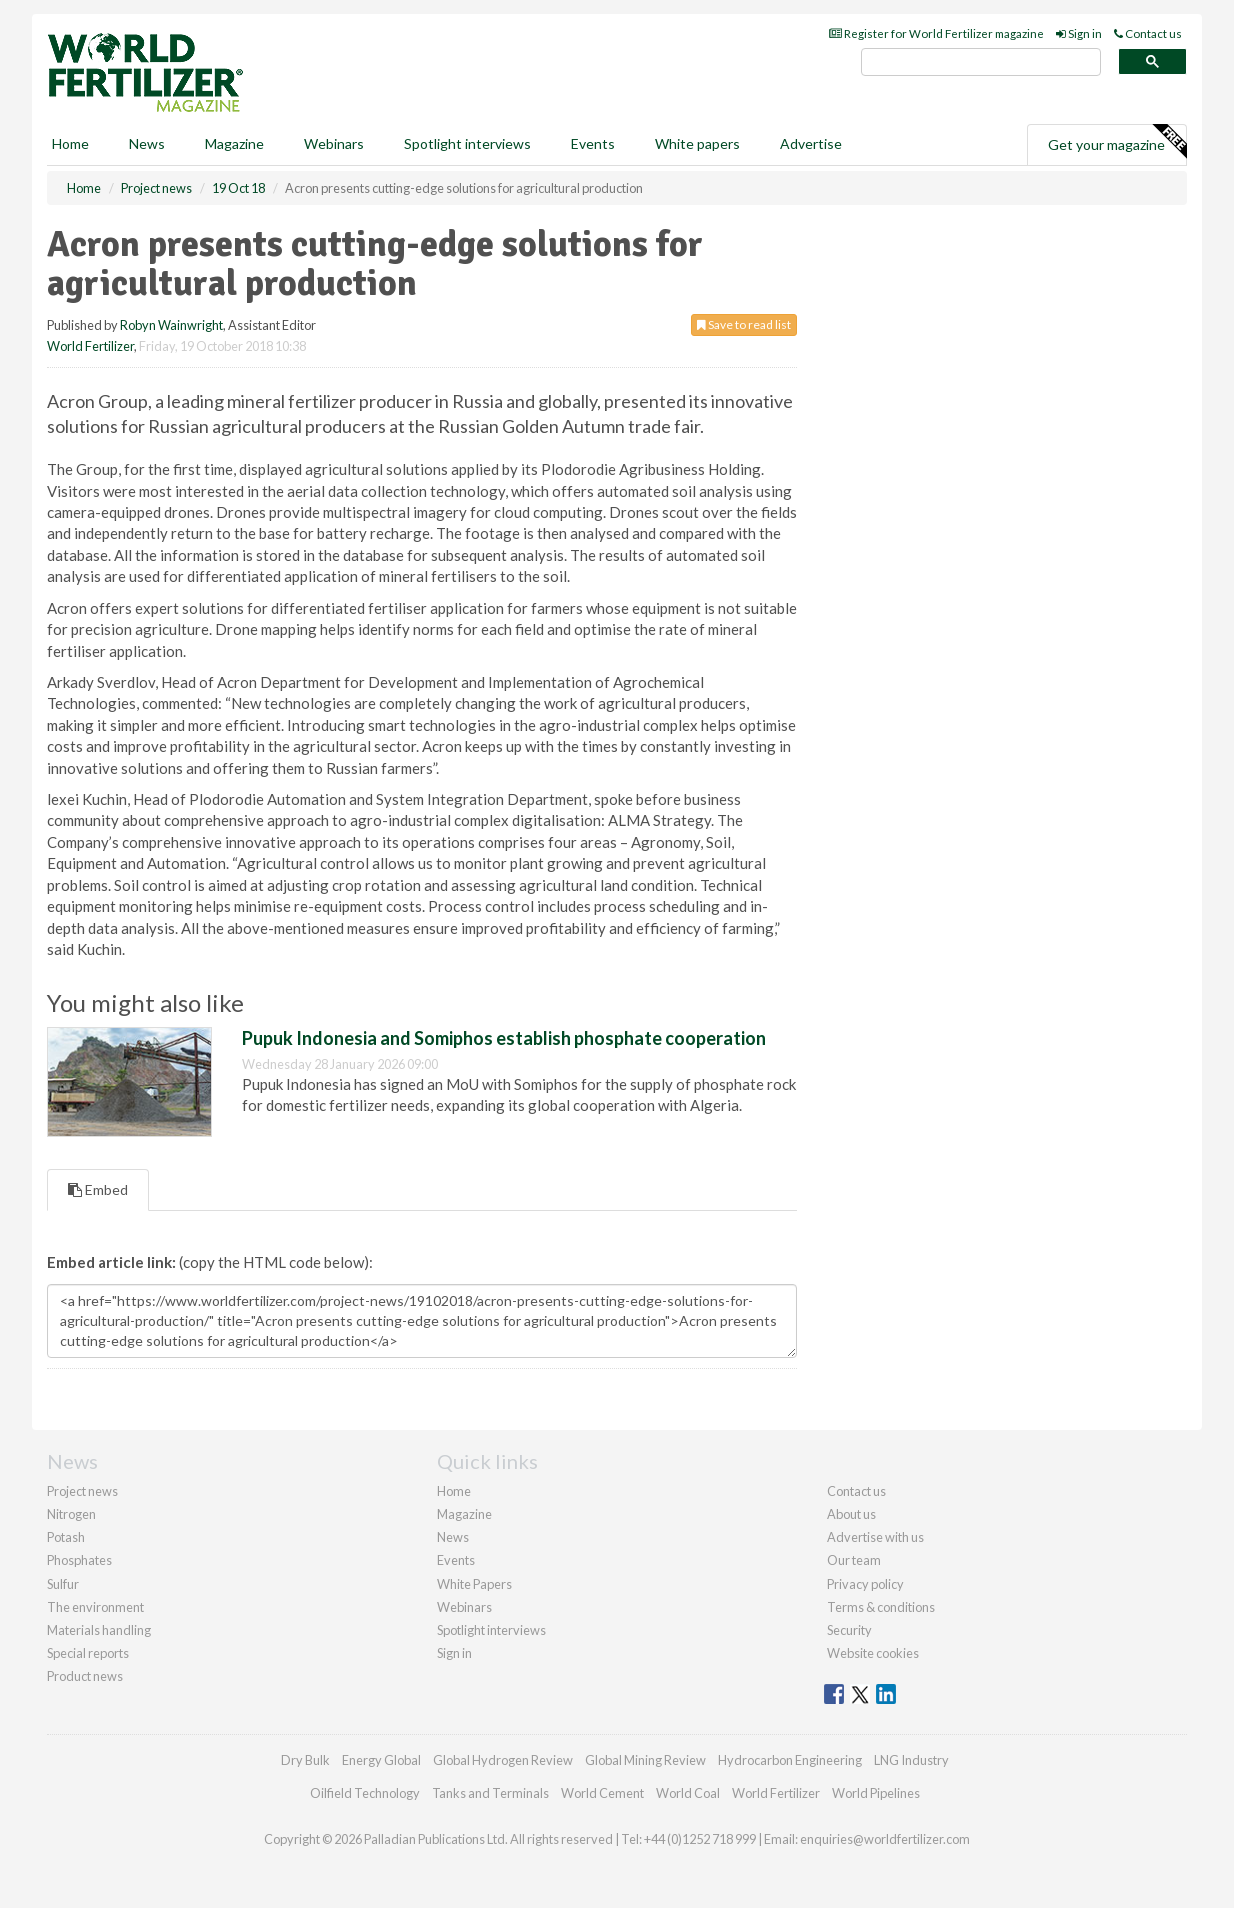  What do you see at coordinates (744, 324) in the screenshot?
I see `Save to read list` at bounding box center [744, 324].